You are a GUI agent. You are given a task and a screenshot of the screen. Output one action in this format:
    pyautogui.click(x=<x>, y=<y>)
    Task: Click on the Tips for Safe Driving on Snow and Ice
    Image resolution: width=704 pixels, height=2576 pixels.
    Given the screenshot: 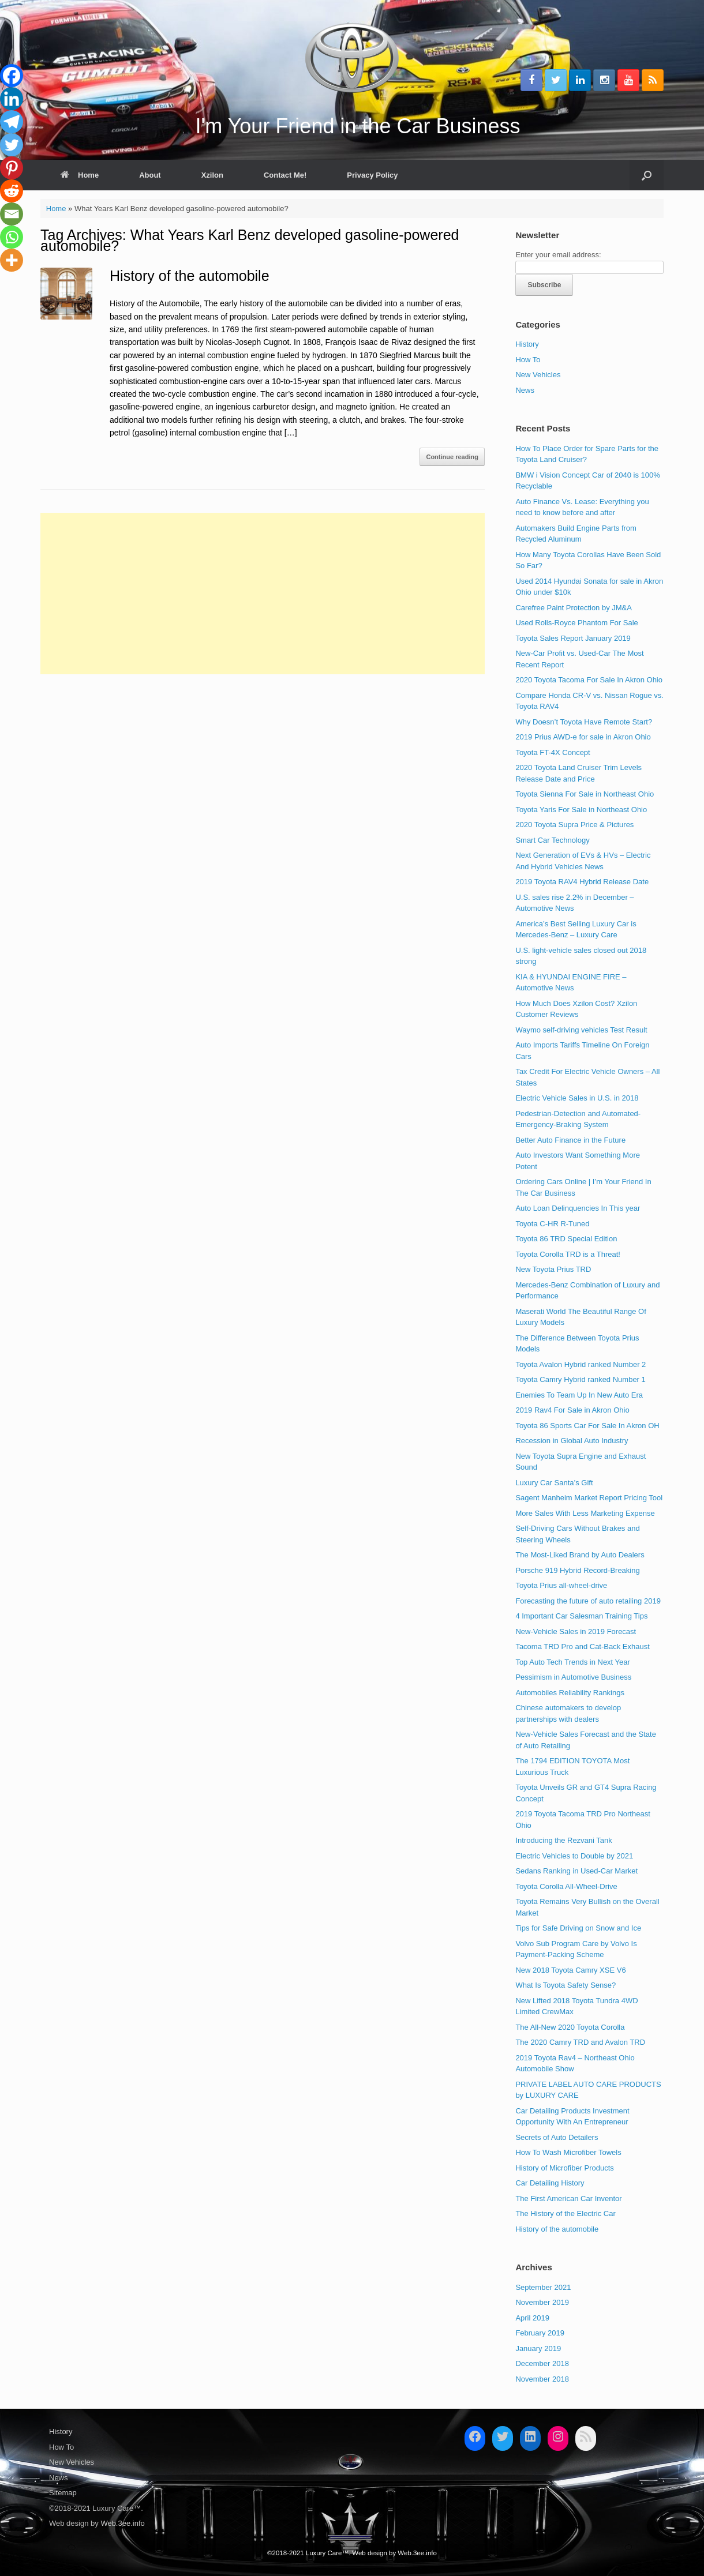 What is the action you would take?
    pyautogui.click(x=578, y=1928)
    